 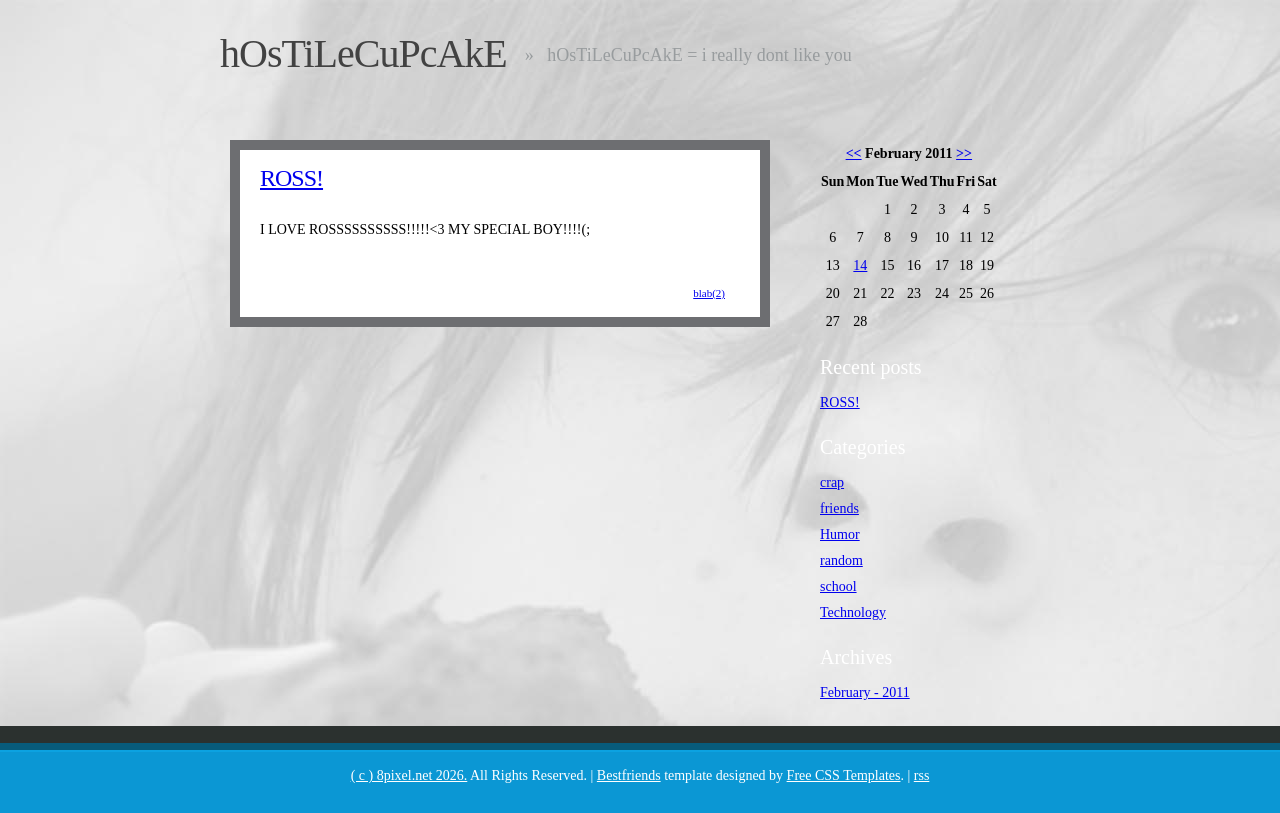 What do you see at coordinates (832, 482) in the screenshot?
I see `crap` at bounding box center [832, 482].